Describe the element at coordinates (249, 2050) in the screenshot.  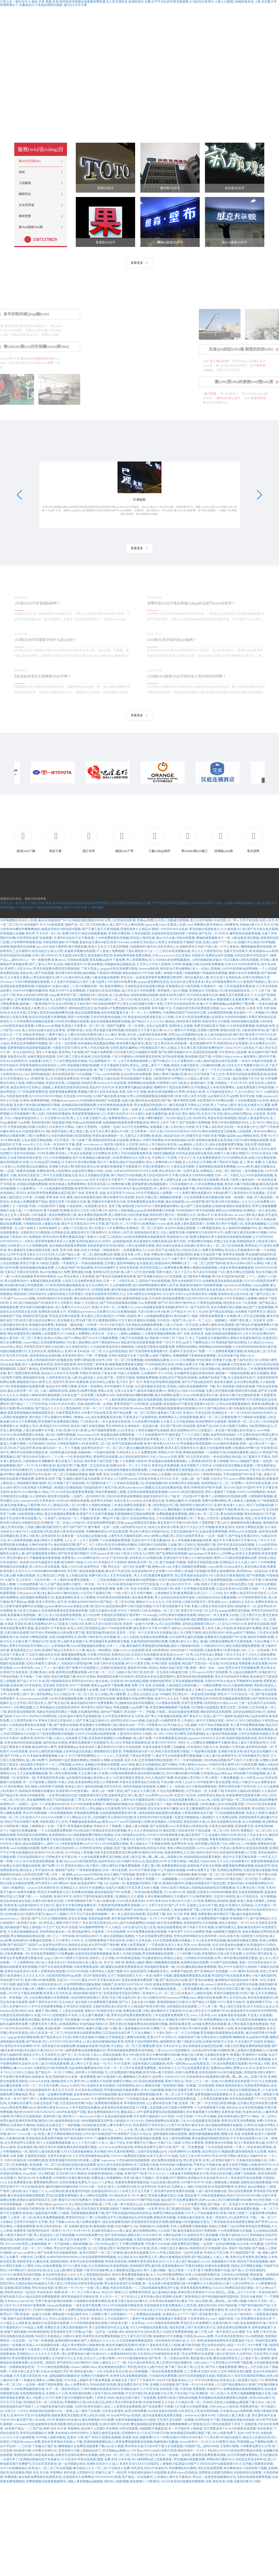
I see `晚上必看的正能量视频入口` at that location.